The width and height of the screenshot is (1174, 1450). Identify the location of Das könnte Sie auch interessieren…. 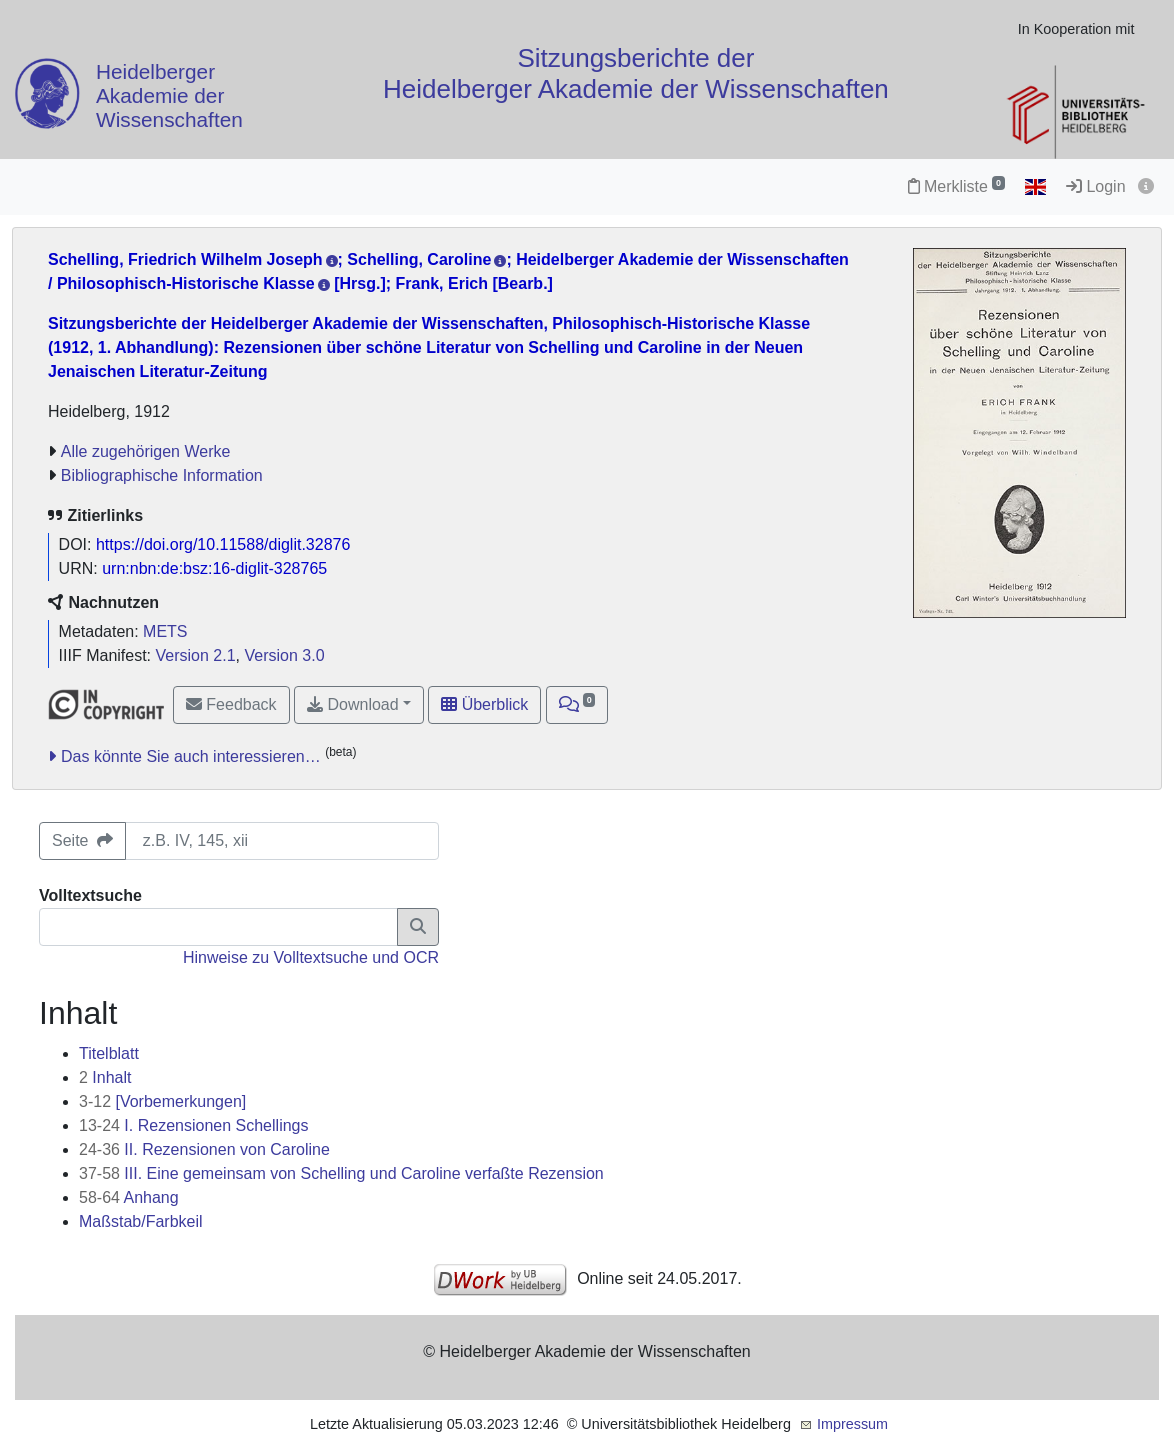
(191, 756).